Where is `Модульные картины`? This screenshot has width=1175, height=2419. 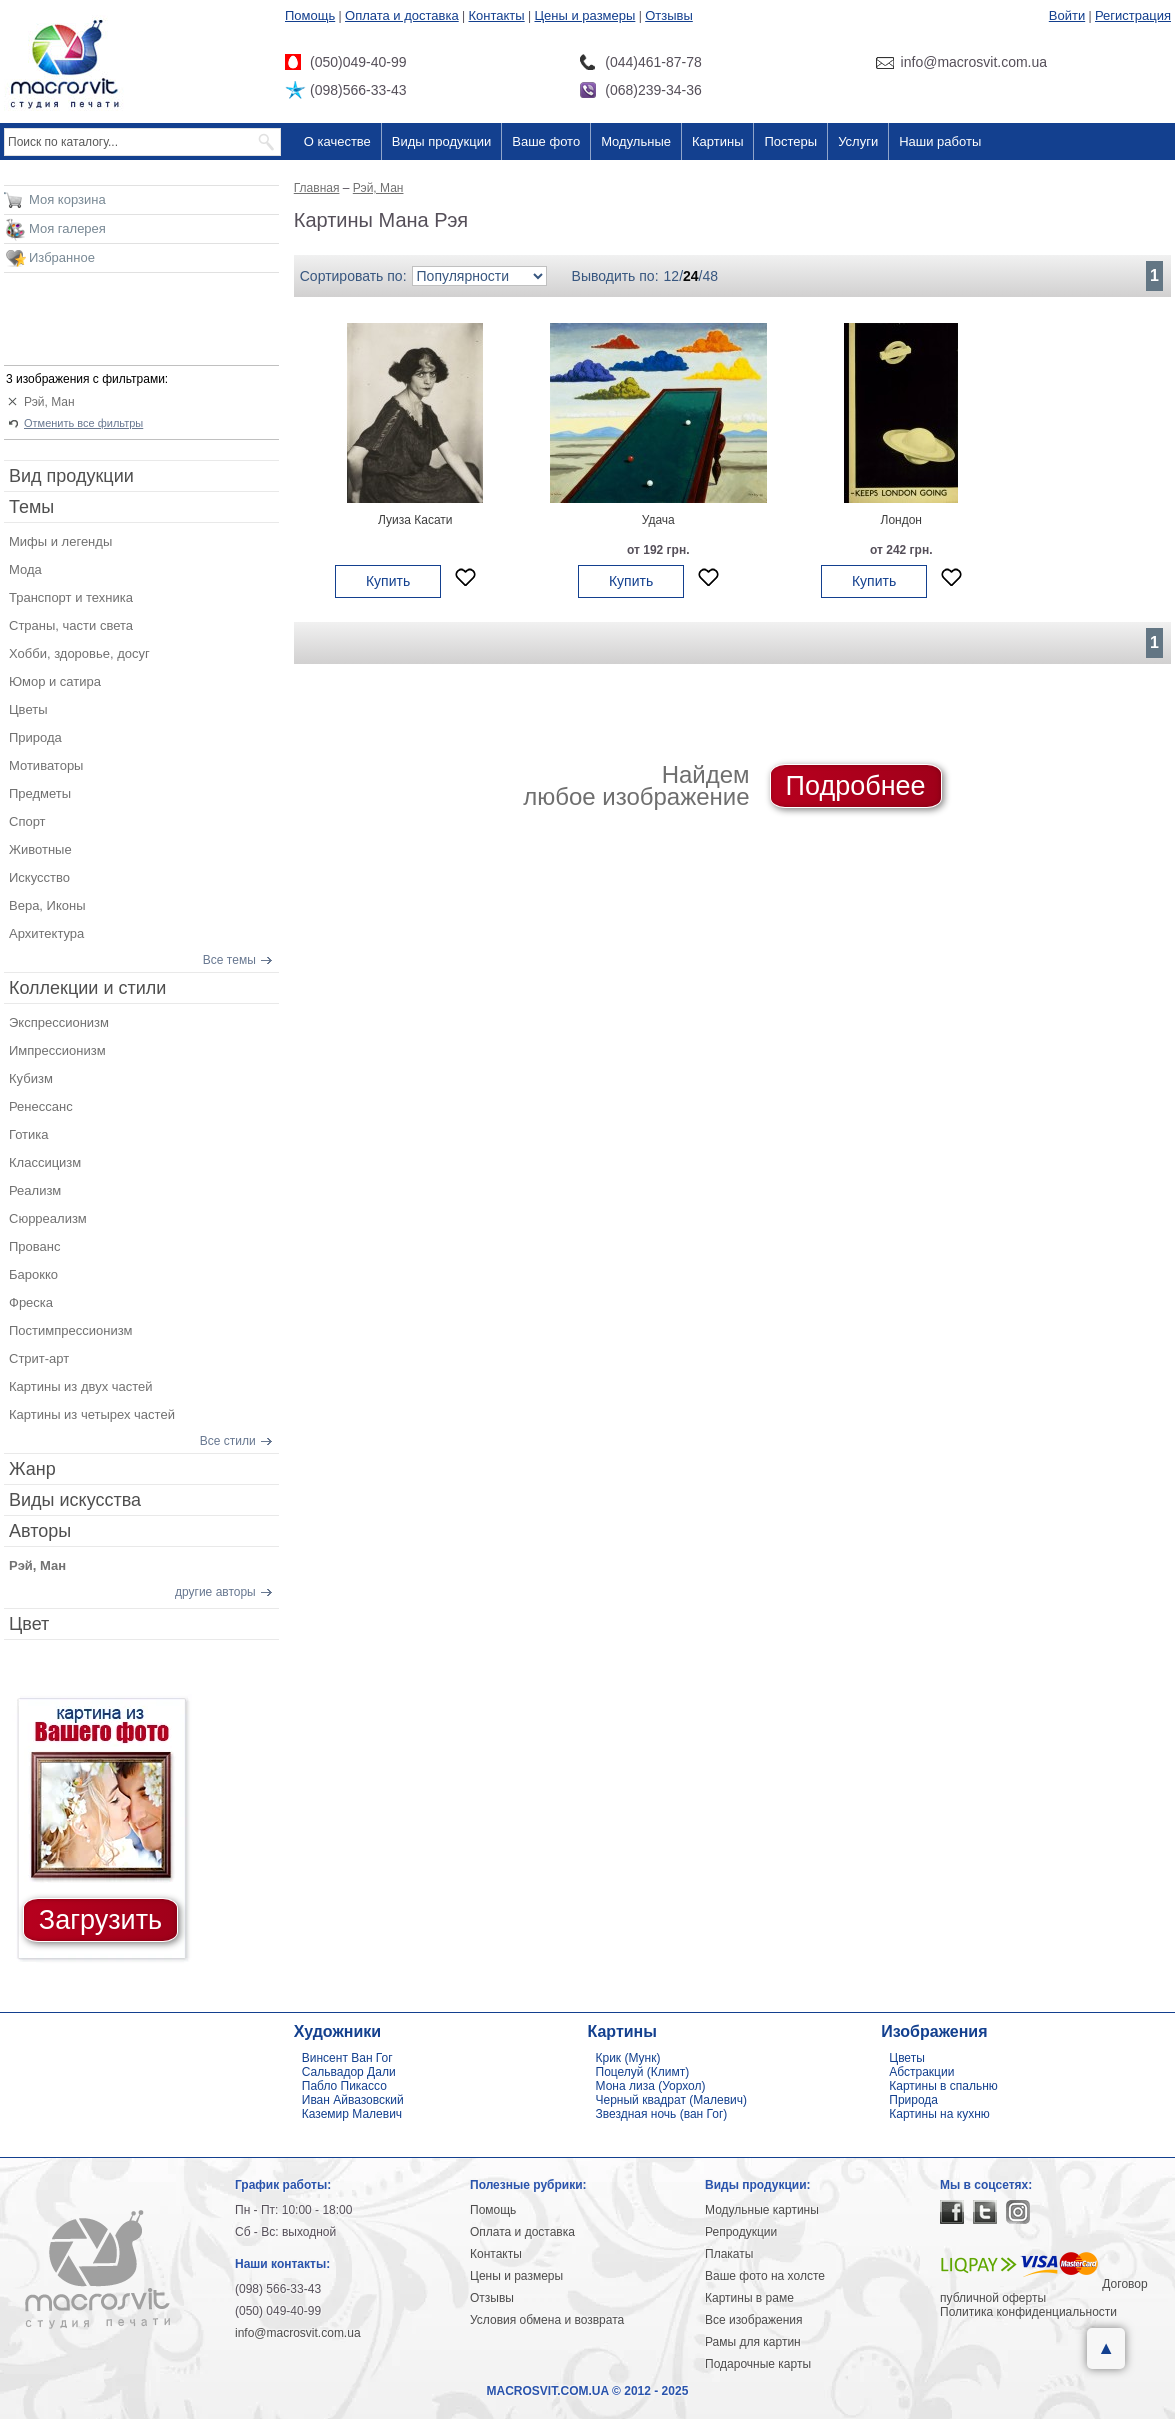 Модульные картины is located at coordinates (762, 2210).